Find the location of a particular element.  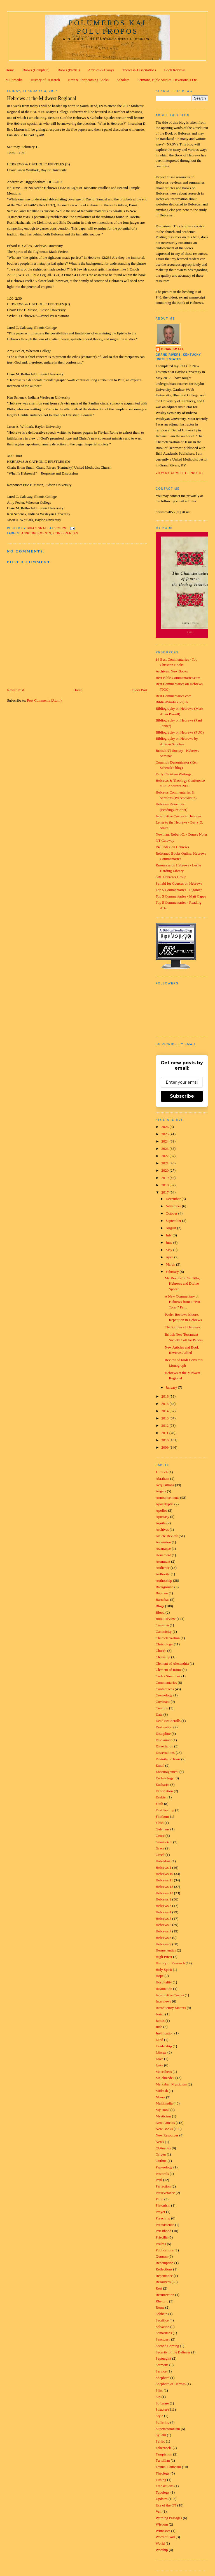

August is located at coordinates (171, 1228).